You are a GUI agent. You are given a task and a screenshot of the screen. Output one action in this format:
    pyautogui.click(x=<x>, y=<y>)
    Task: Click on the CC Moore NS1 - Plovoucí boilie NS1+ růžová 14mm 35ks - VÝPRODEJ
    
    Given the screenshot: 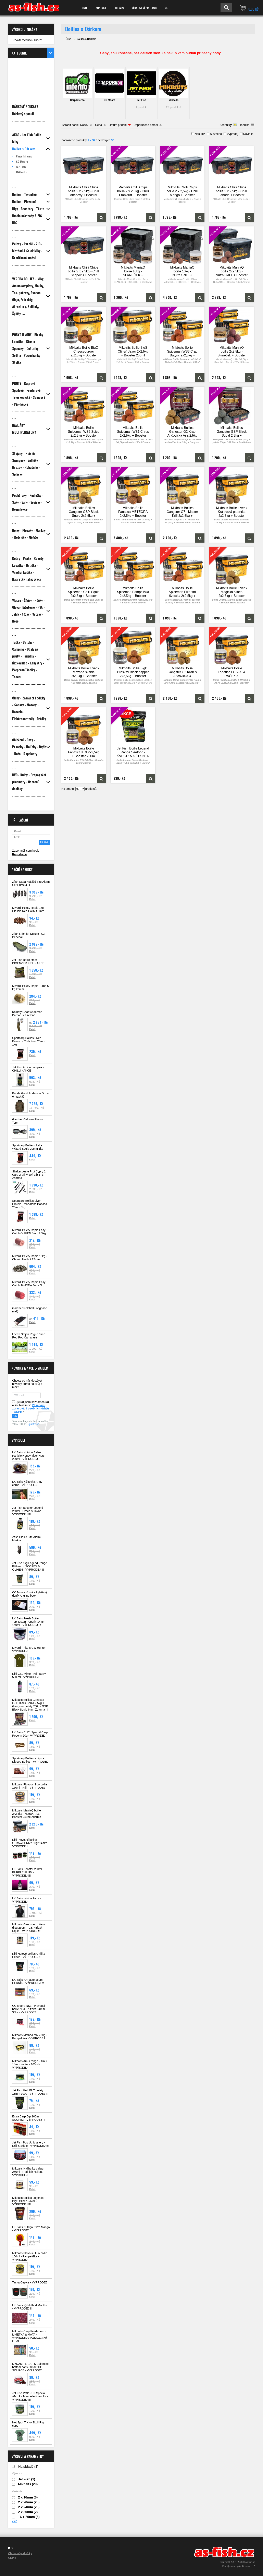 What is the action you would take?
    pyautogui.click(x=28, y=2009)
    